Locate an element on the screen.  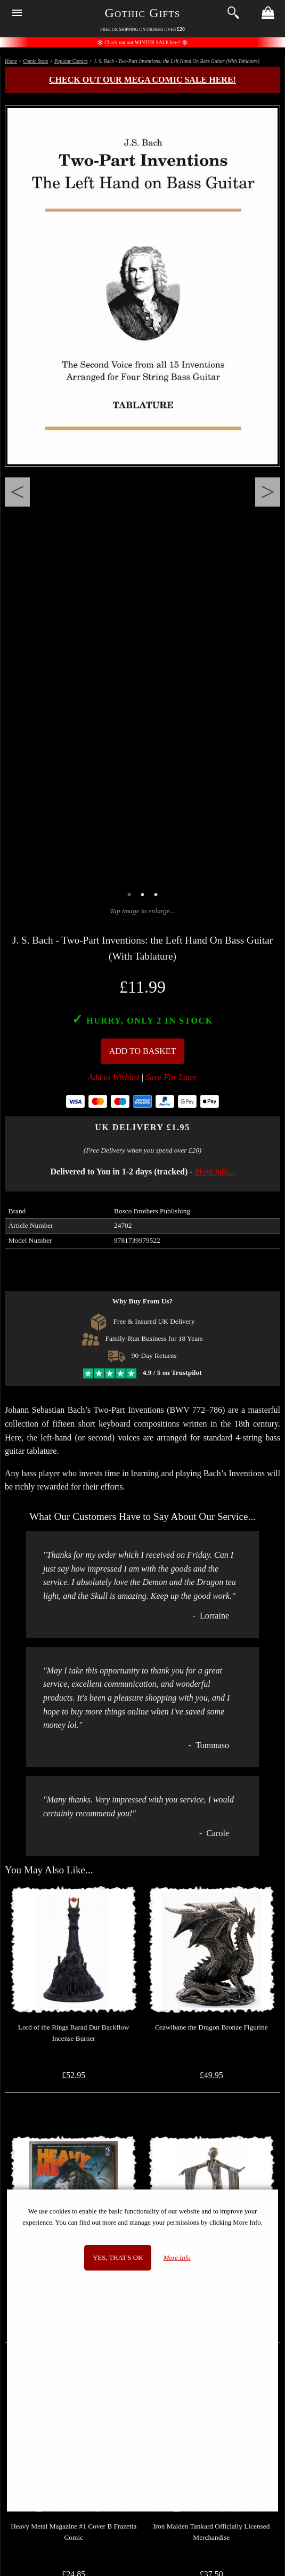
Gothic Gifts is located at coordinates (143, 13).